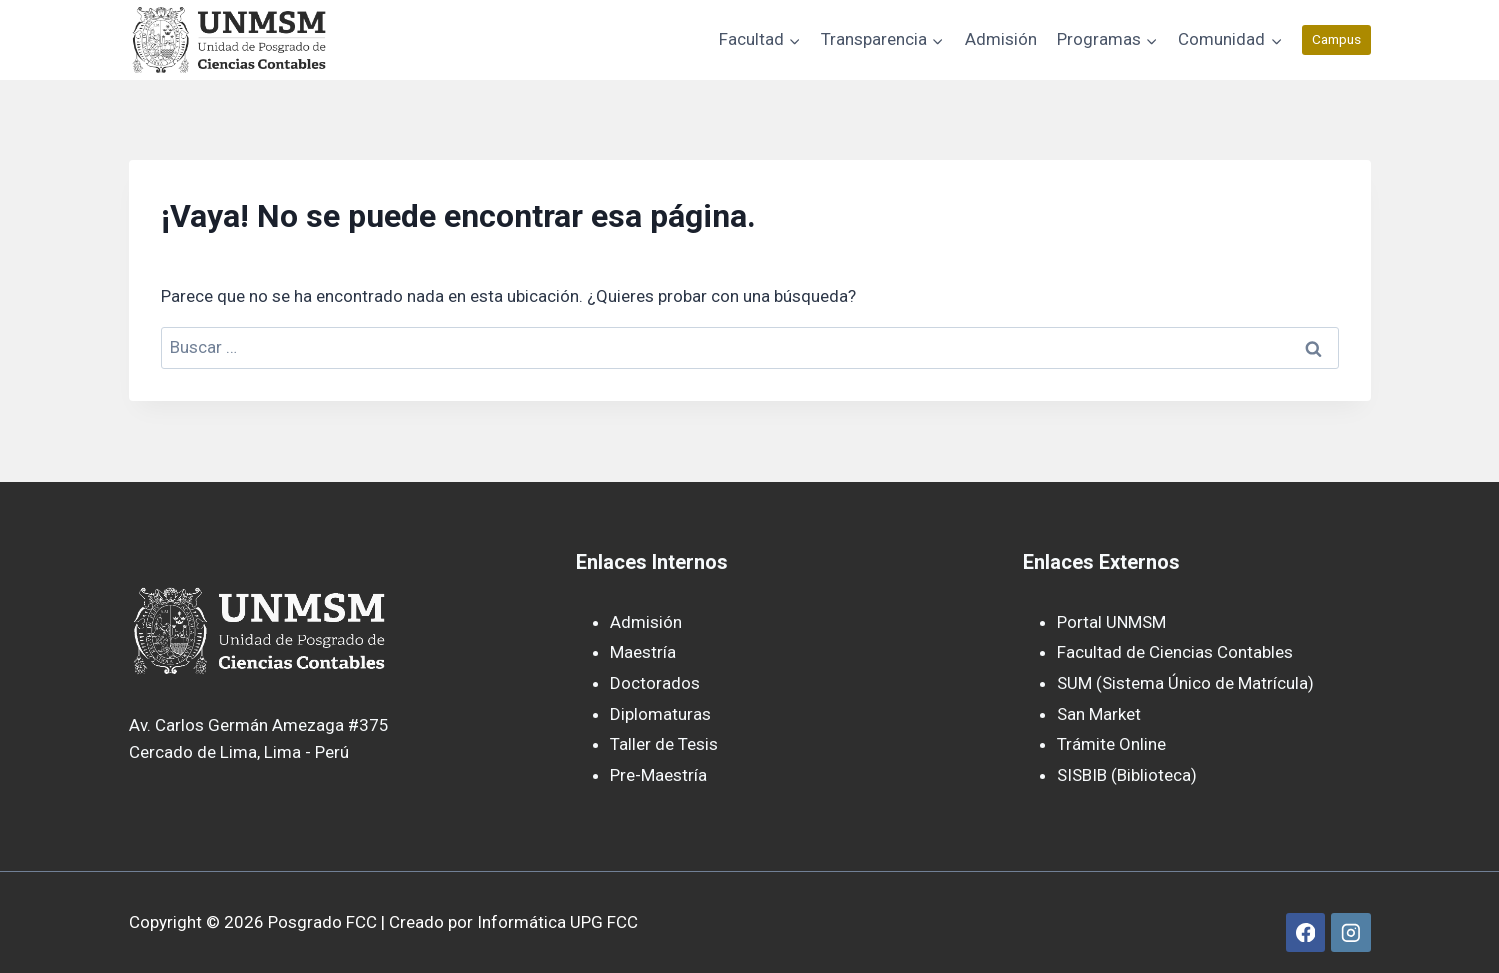 Image resolution: width=1499 pixels, height=973 pixels. I want to click on San Market, so click(1099, 714).